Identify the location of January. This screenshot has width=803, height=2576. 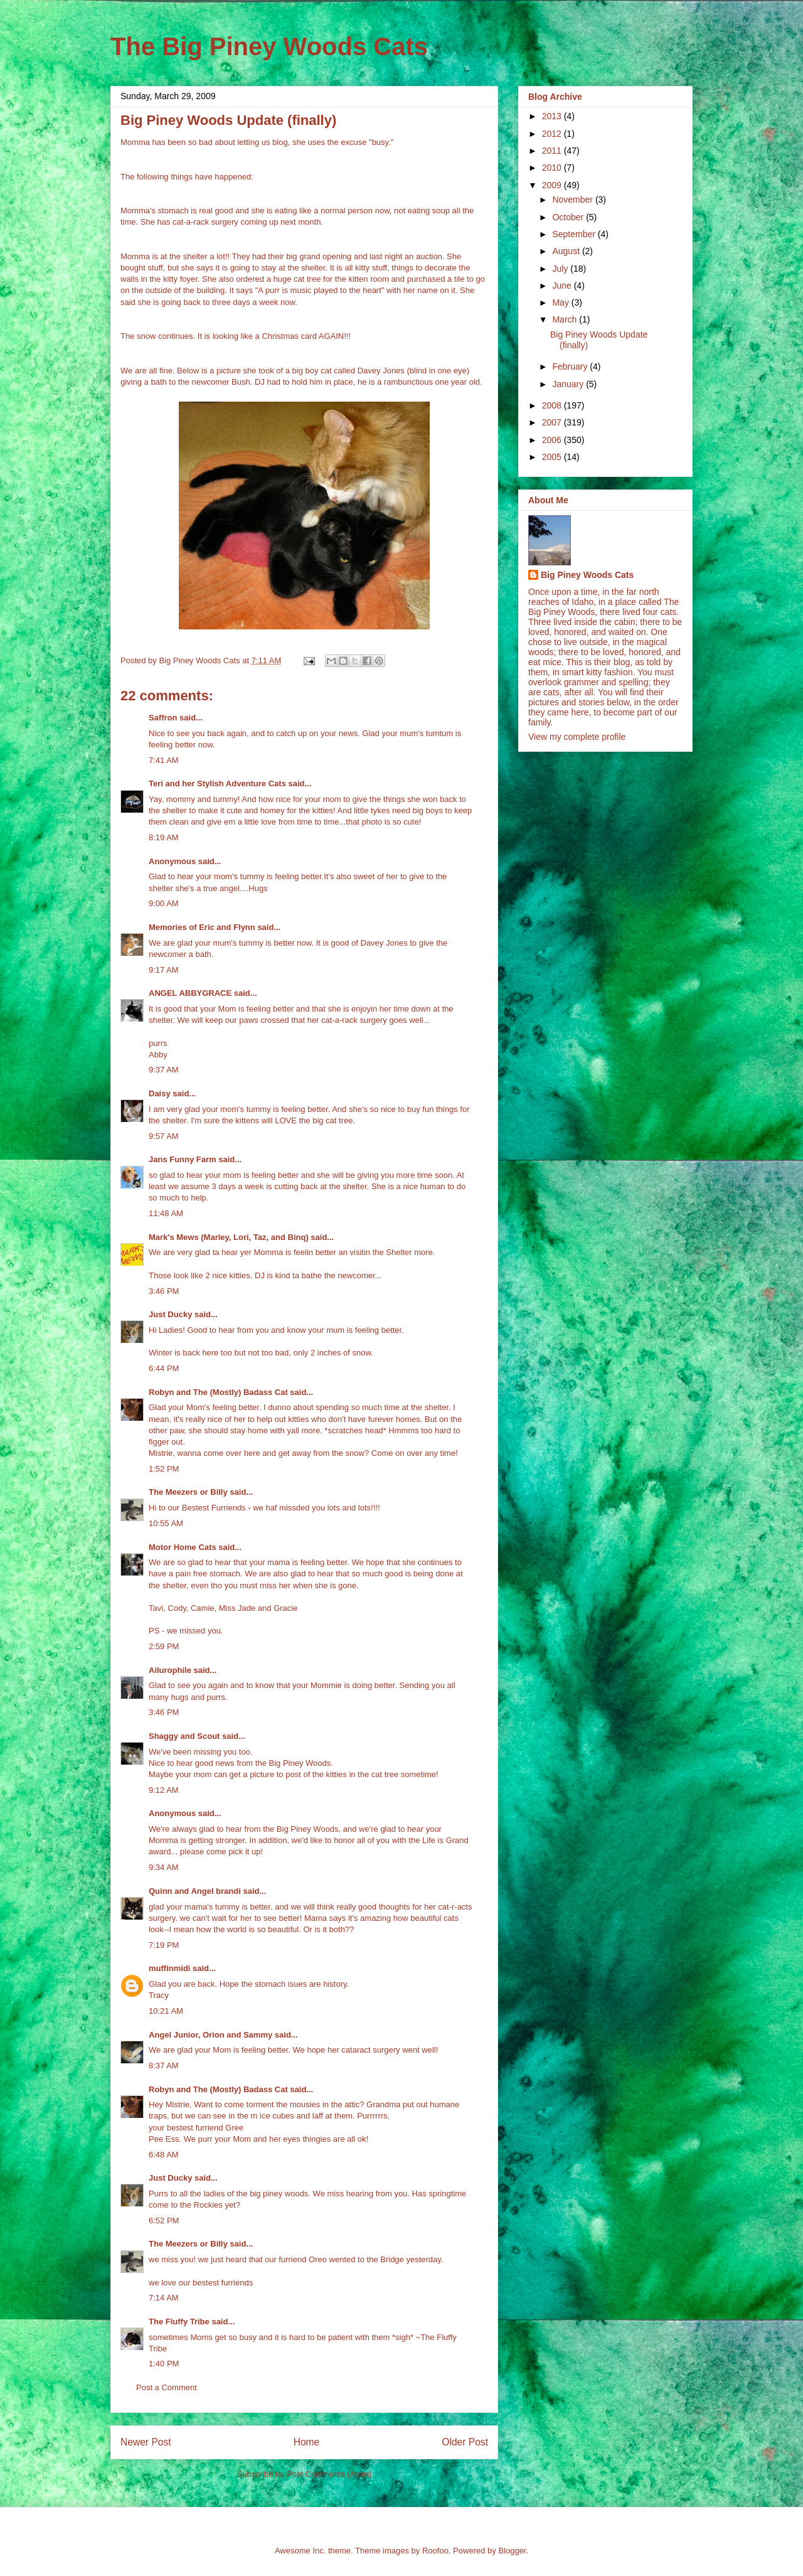
(569, 384).